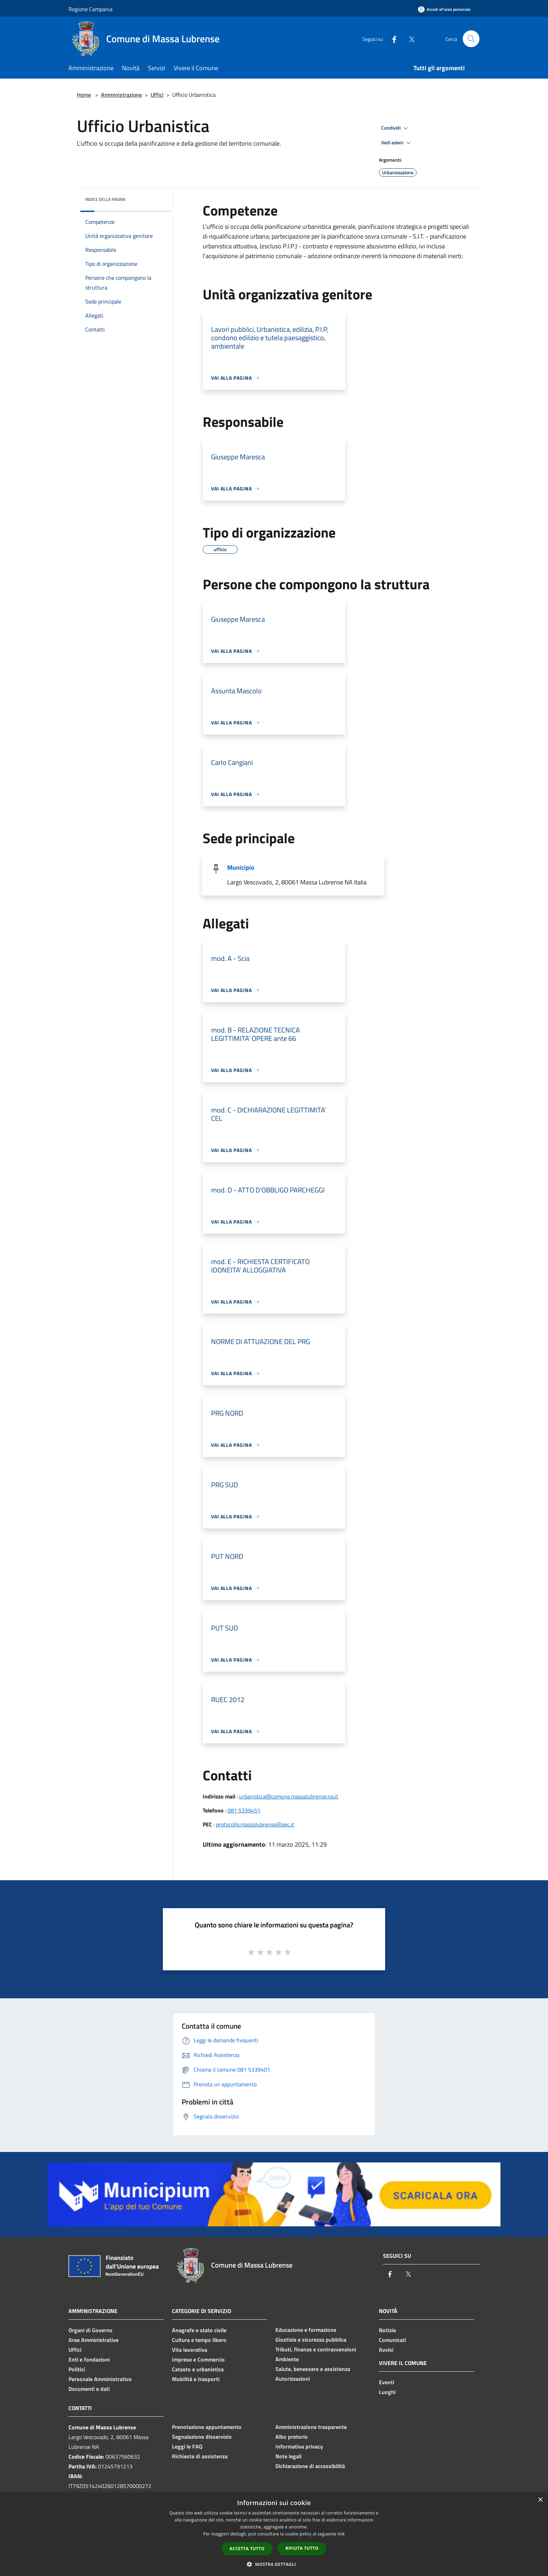  What do you see at coordinates (287, 2359) in the screenshot?
I see `Ambiente` at bounding box center [287, 2359].